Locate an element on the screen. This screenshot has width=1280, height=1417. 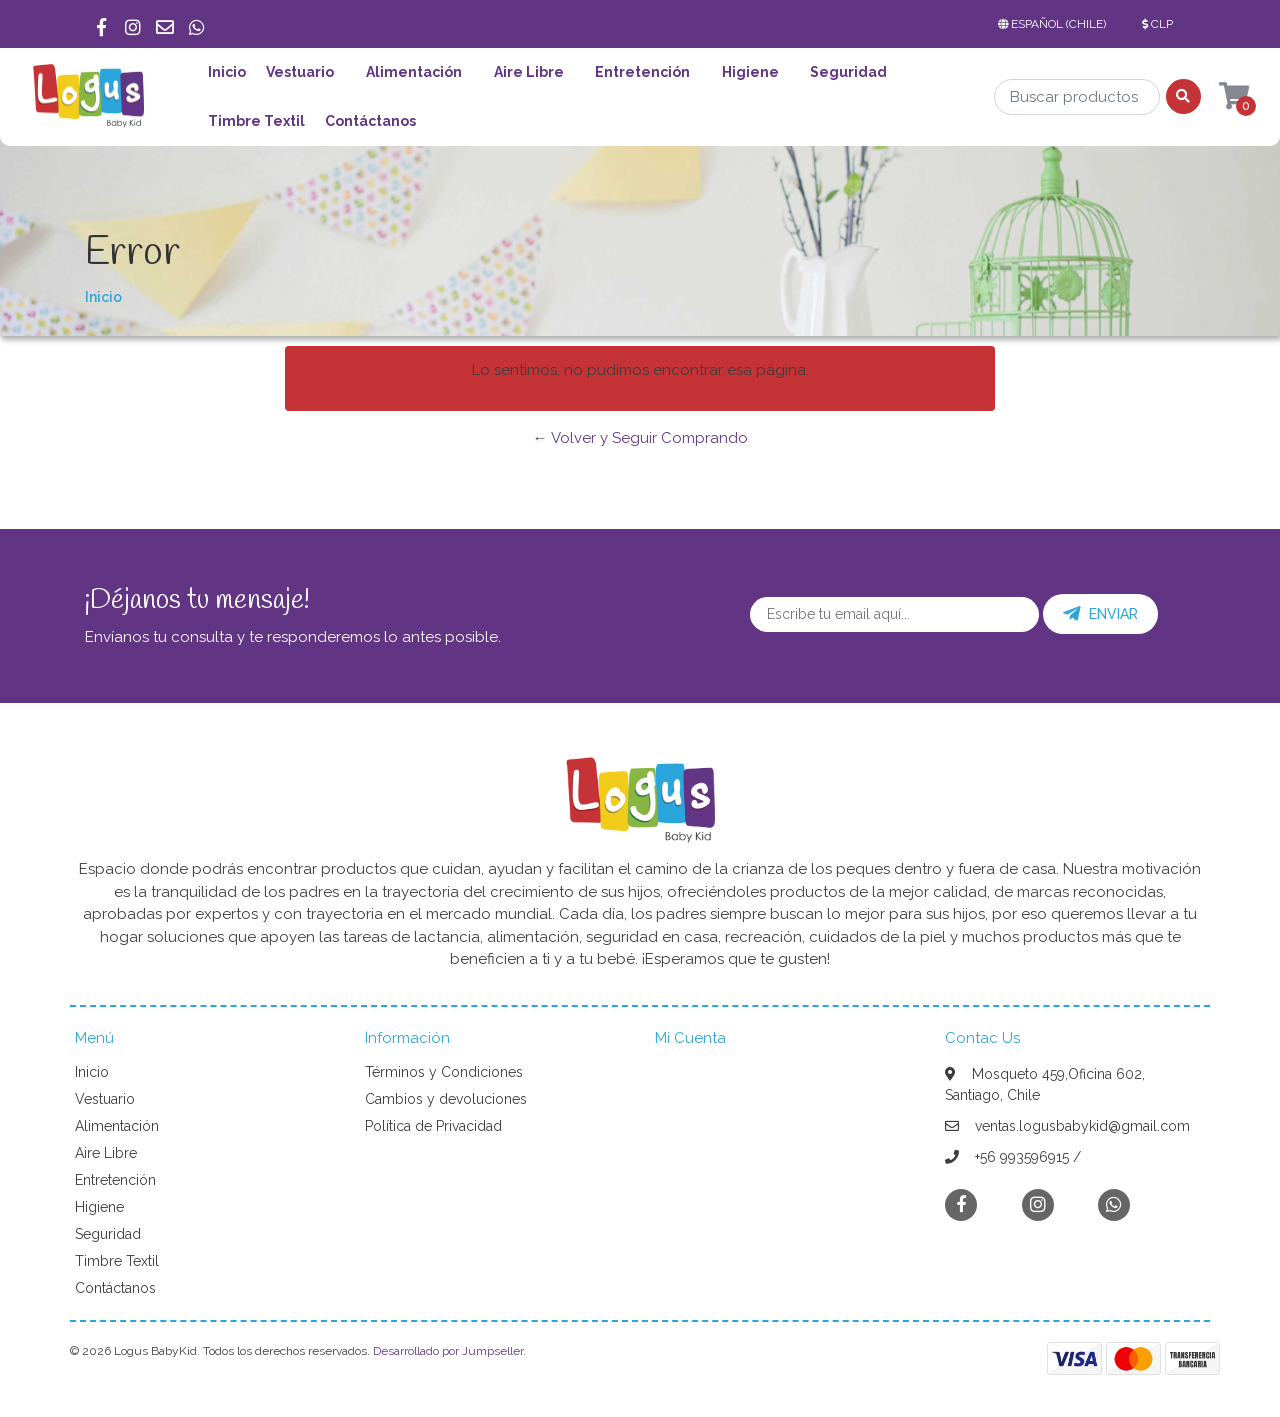
Alimentación is located at coordinates (414, 72).